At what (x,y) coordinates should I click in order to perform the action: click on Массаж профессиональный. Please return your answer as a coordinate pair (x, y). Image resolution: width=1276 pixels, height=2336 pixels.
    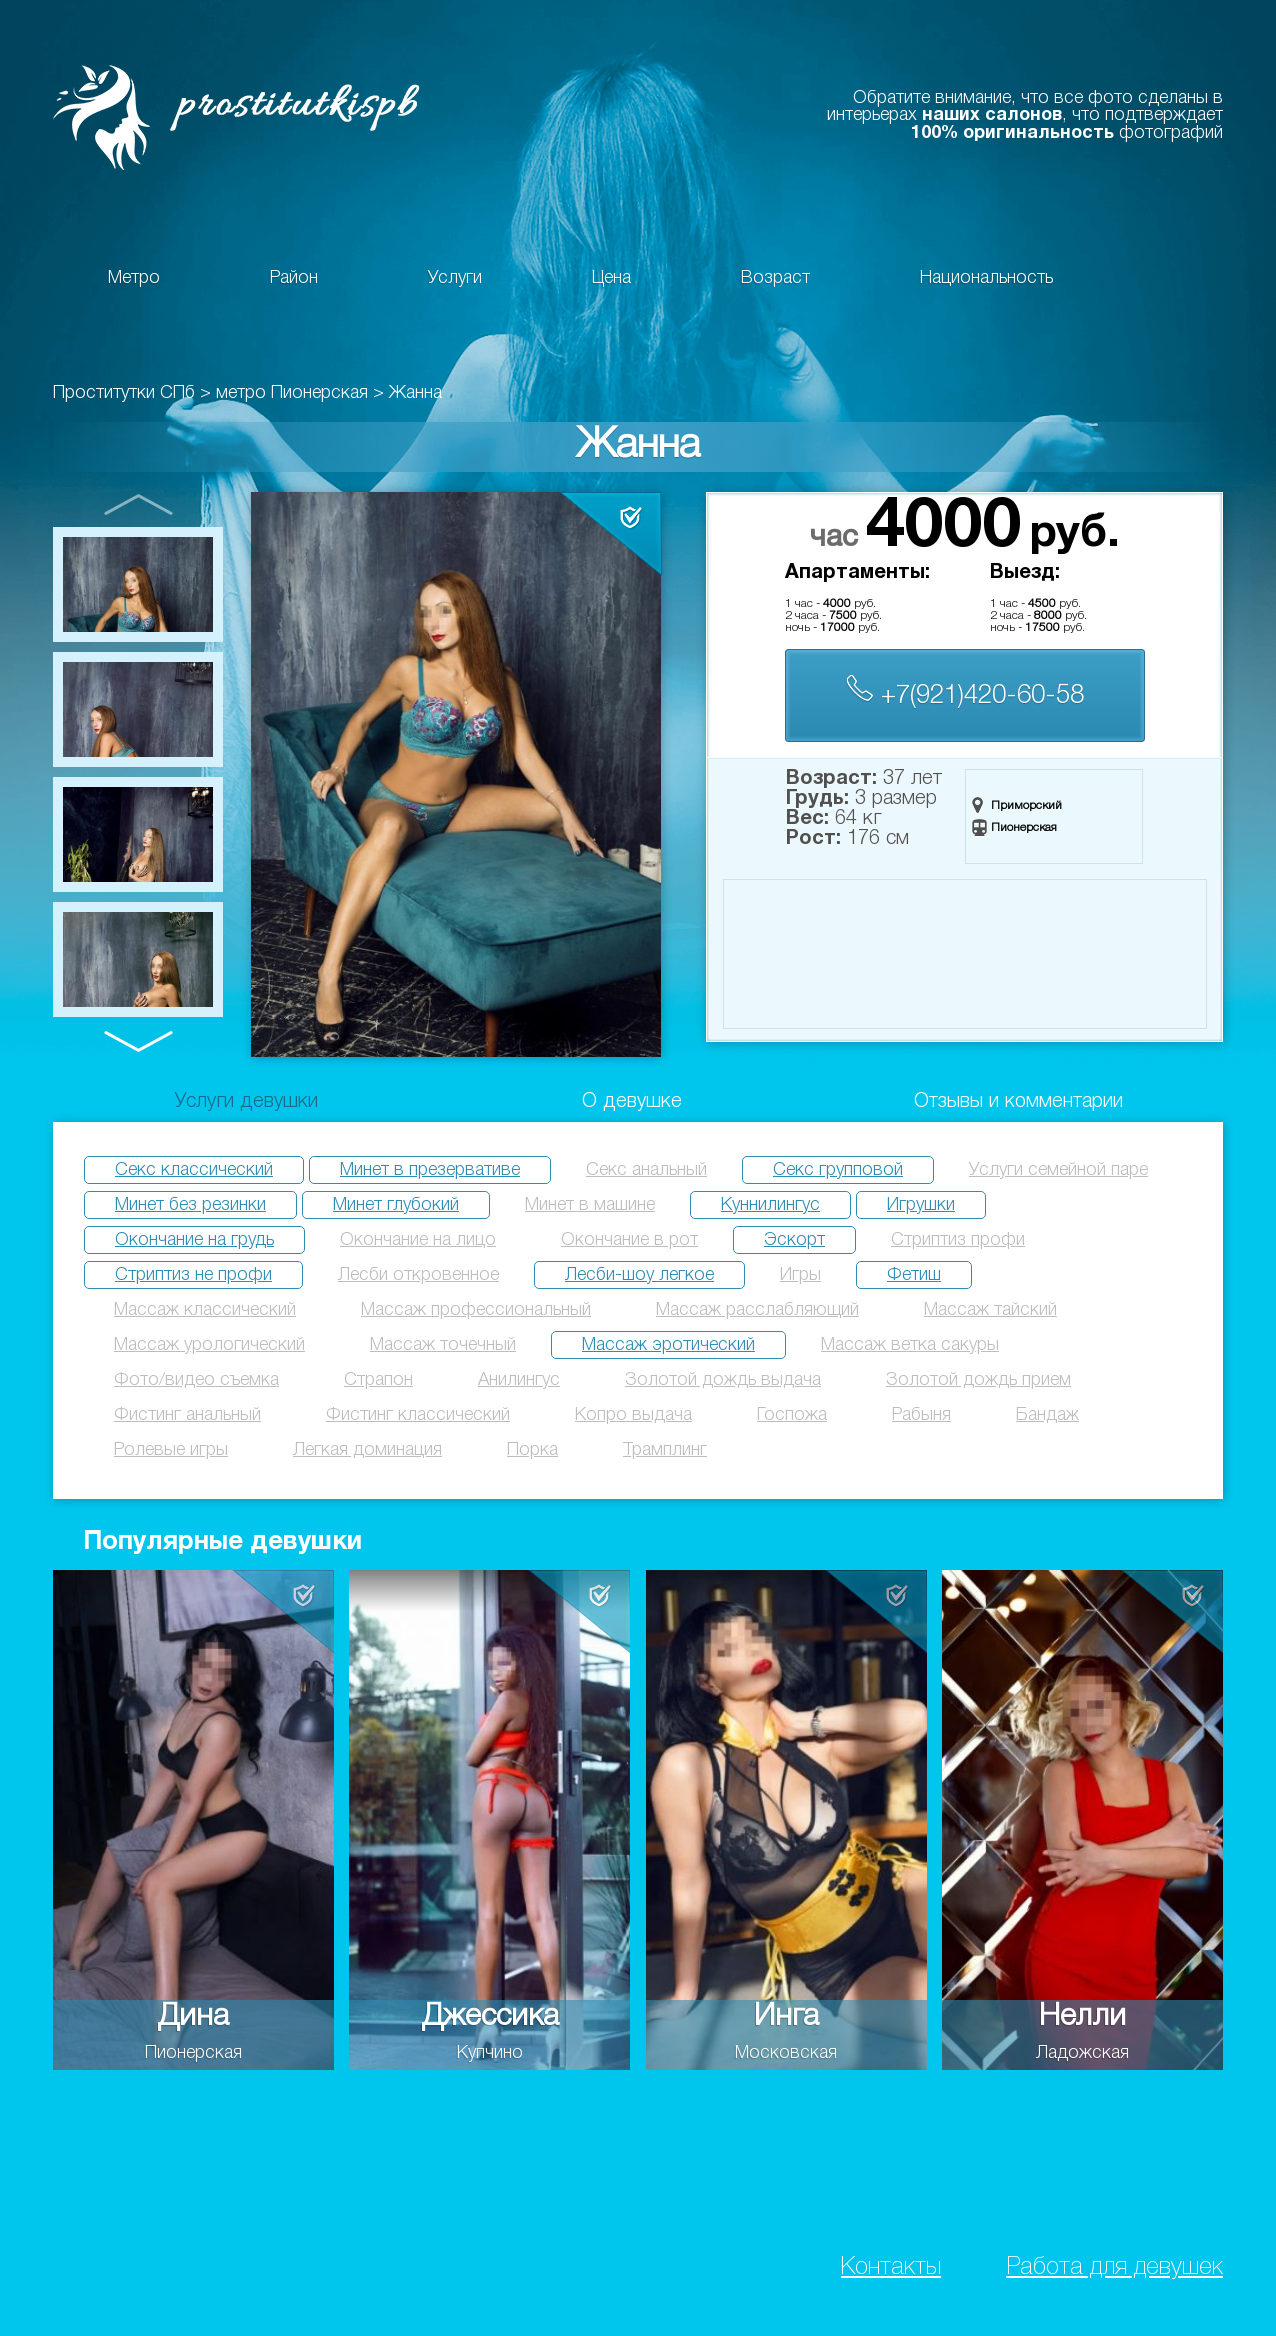
    Looking at the image, I should click on (476, 1310).